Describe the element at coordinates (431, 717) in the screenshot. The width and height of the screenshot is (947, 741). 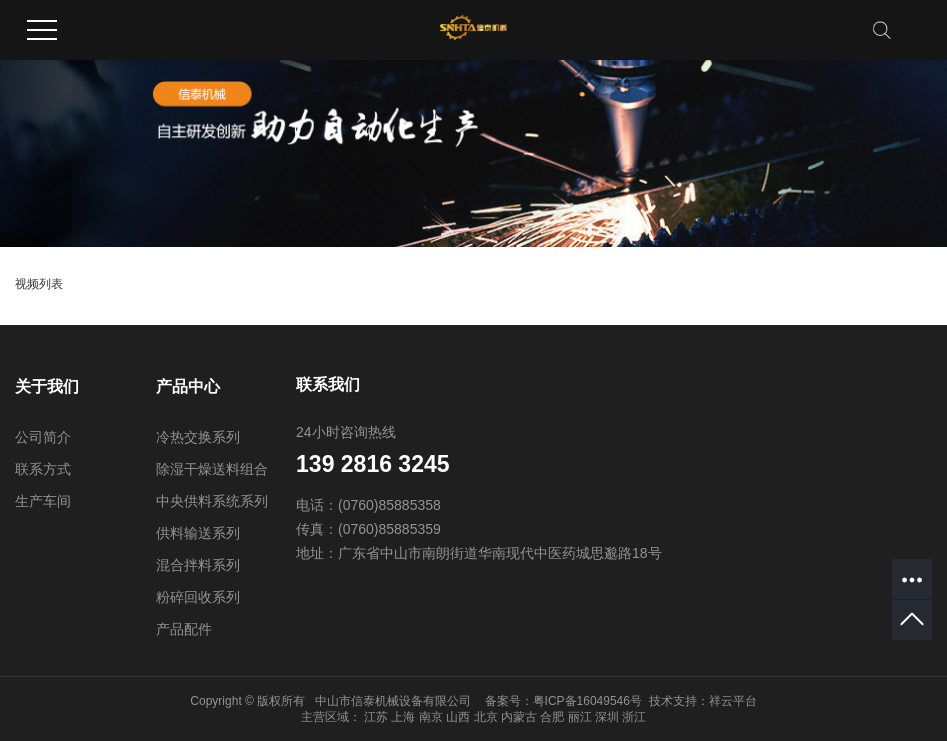
I see `南京` at that location.